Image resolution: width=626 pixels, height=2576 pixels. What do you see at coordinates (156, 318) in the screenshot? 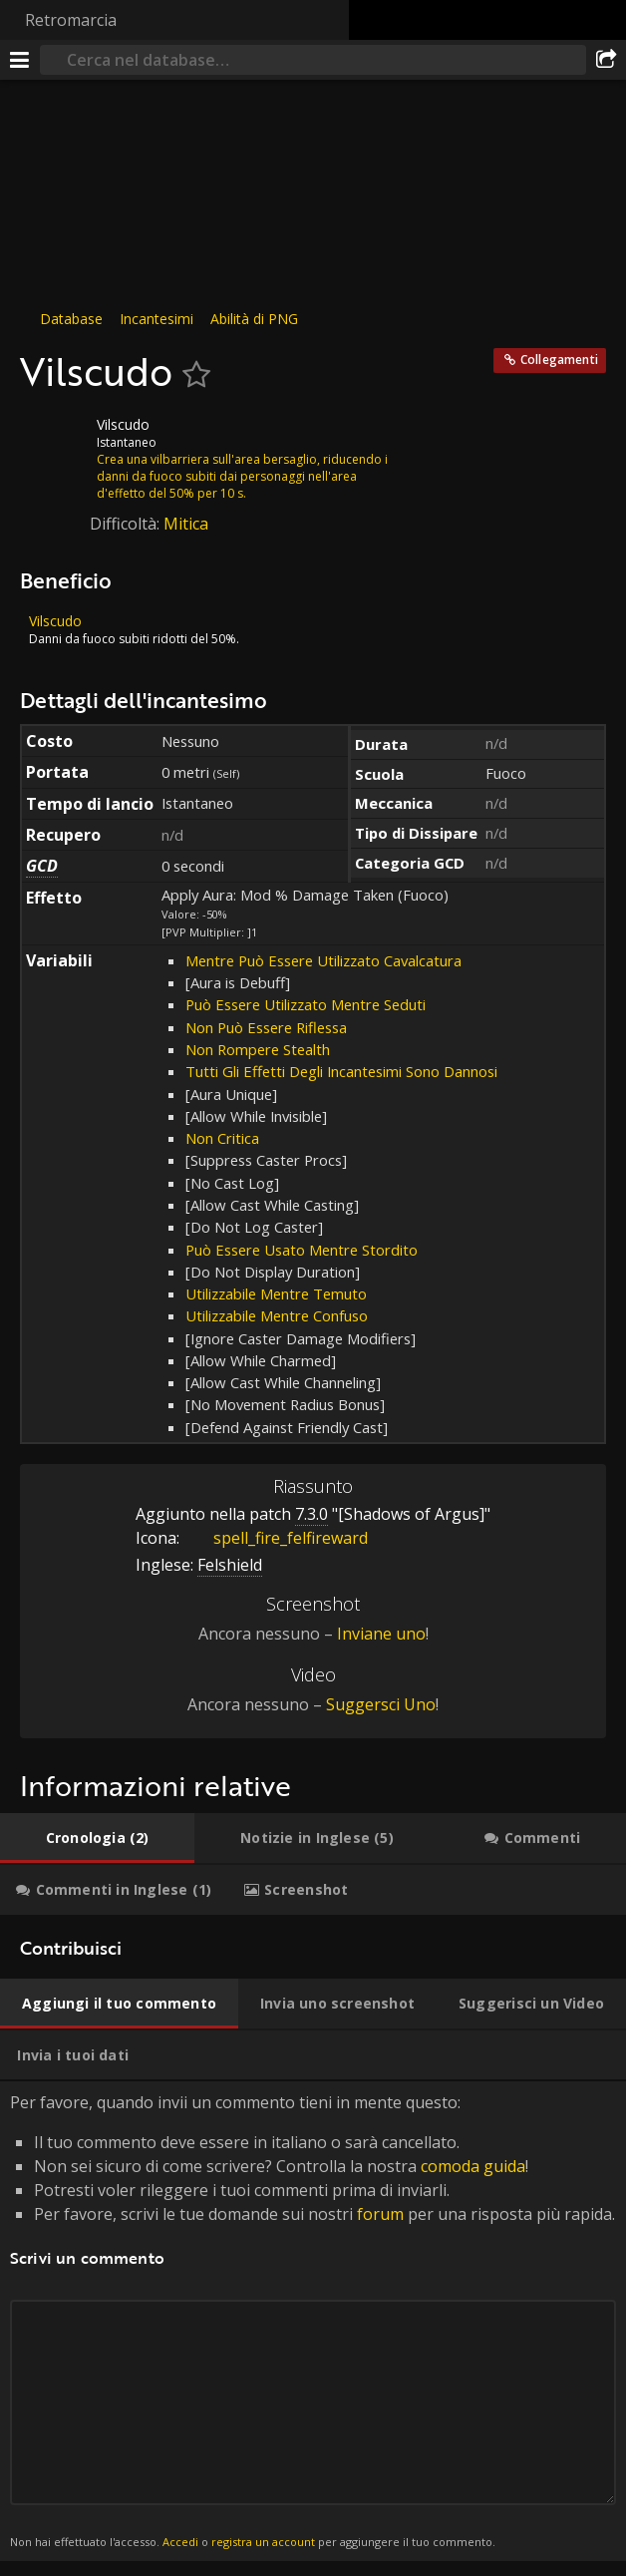
I see `Incantesimi` at bounding box center [156, 318].